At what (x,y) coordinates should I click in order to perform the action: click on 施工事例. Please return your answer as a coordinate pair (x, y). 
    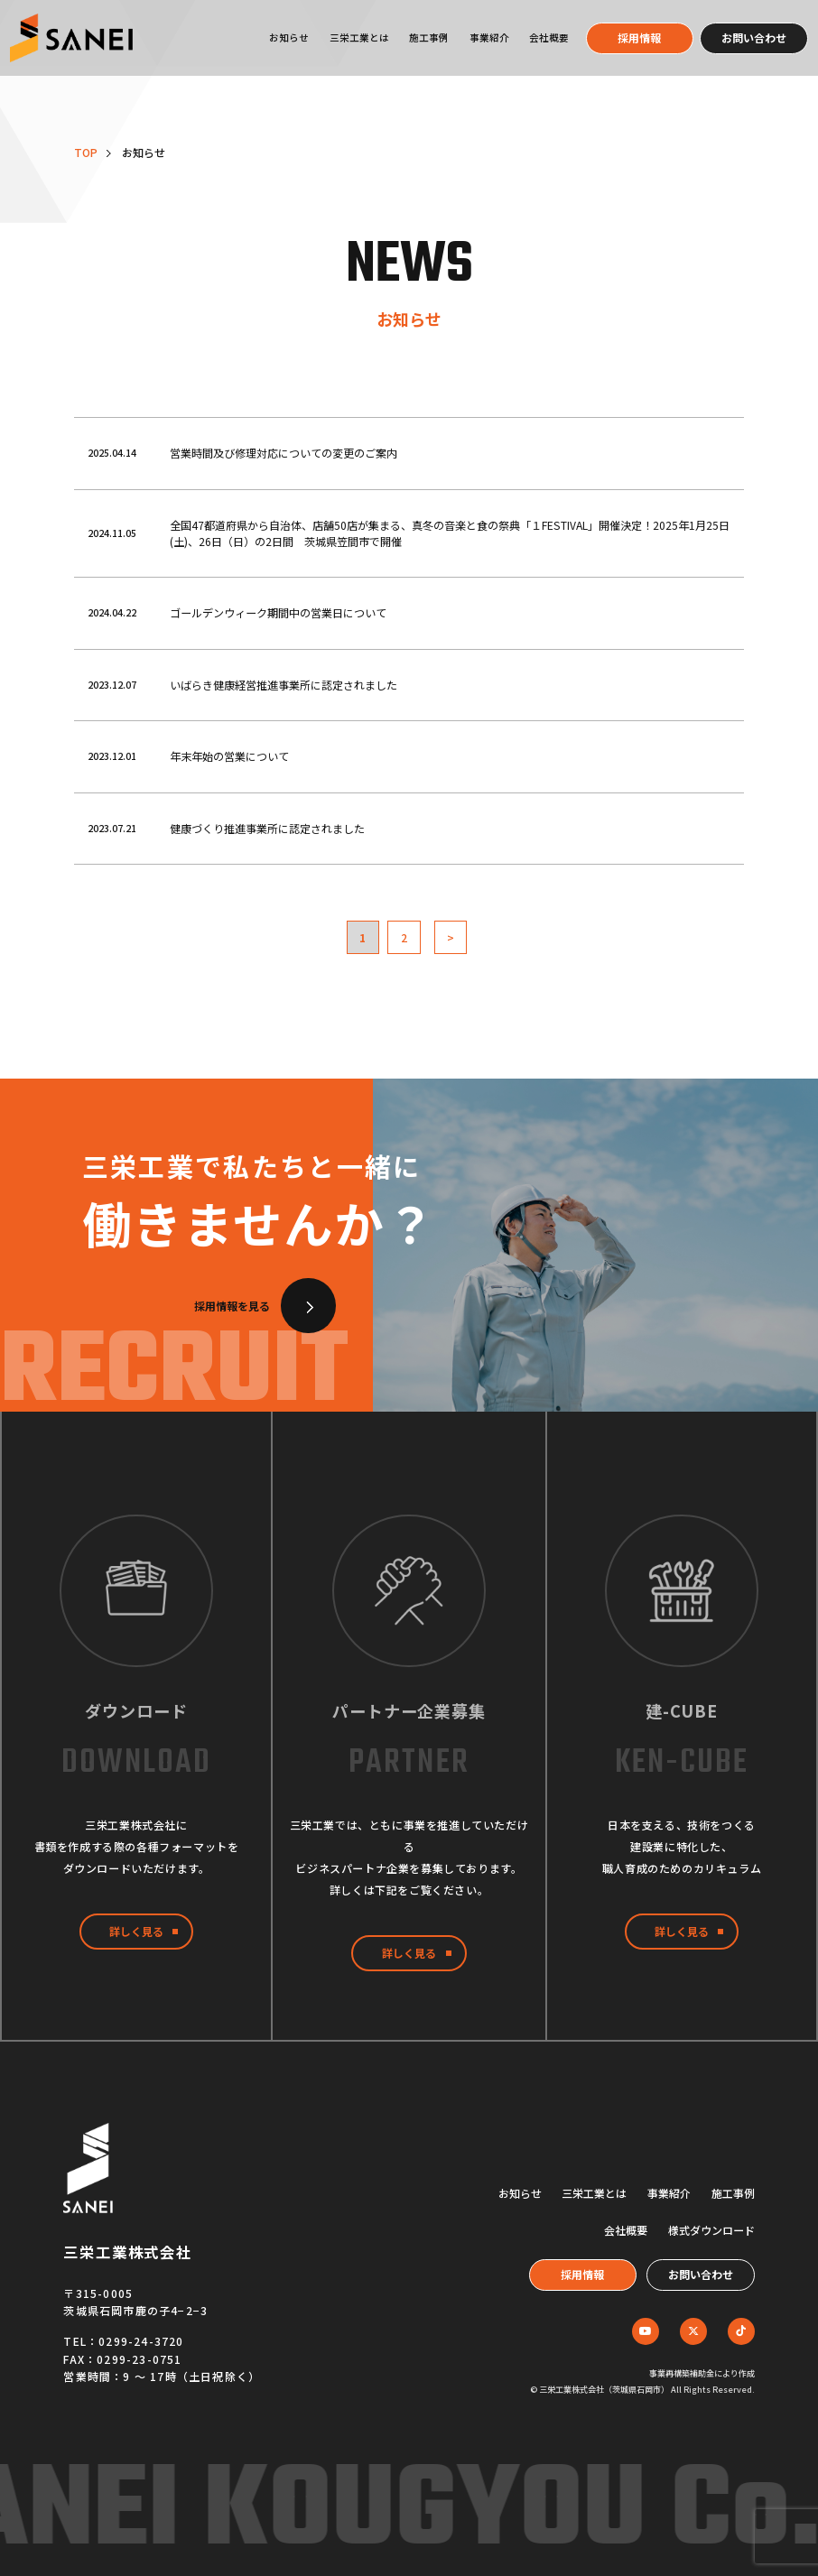
    Looking at the image, I should click on (429, 37).